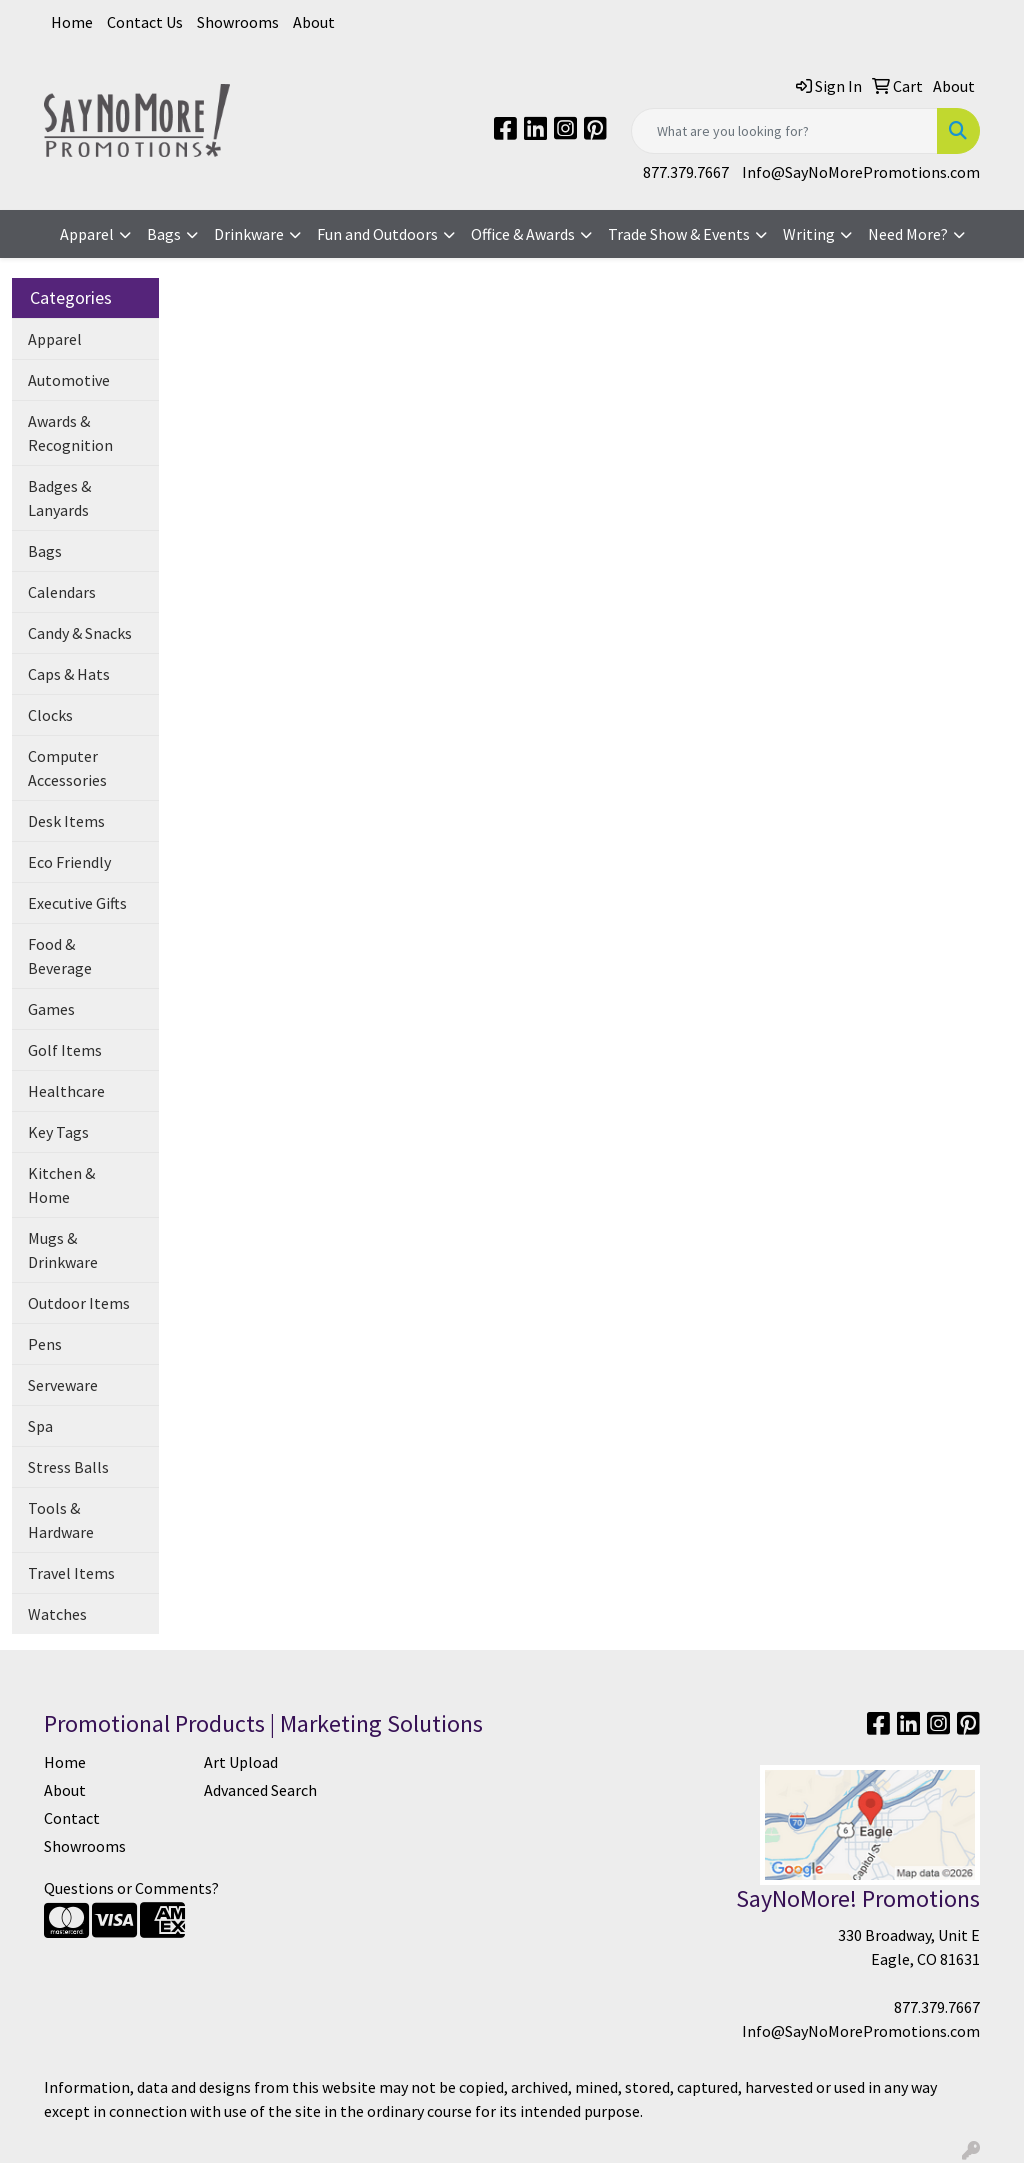 The width and height of the screenshot is (1024, 2163). Describe the element at coordinates (58, 1132) in the screenshot. I see `Key Tags` at that location.